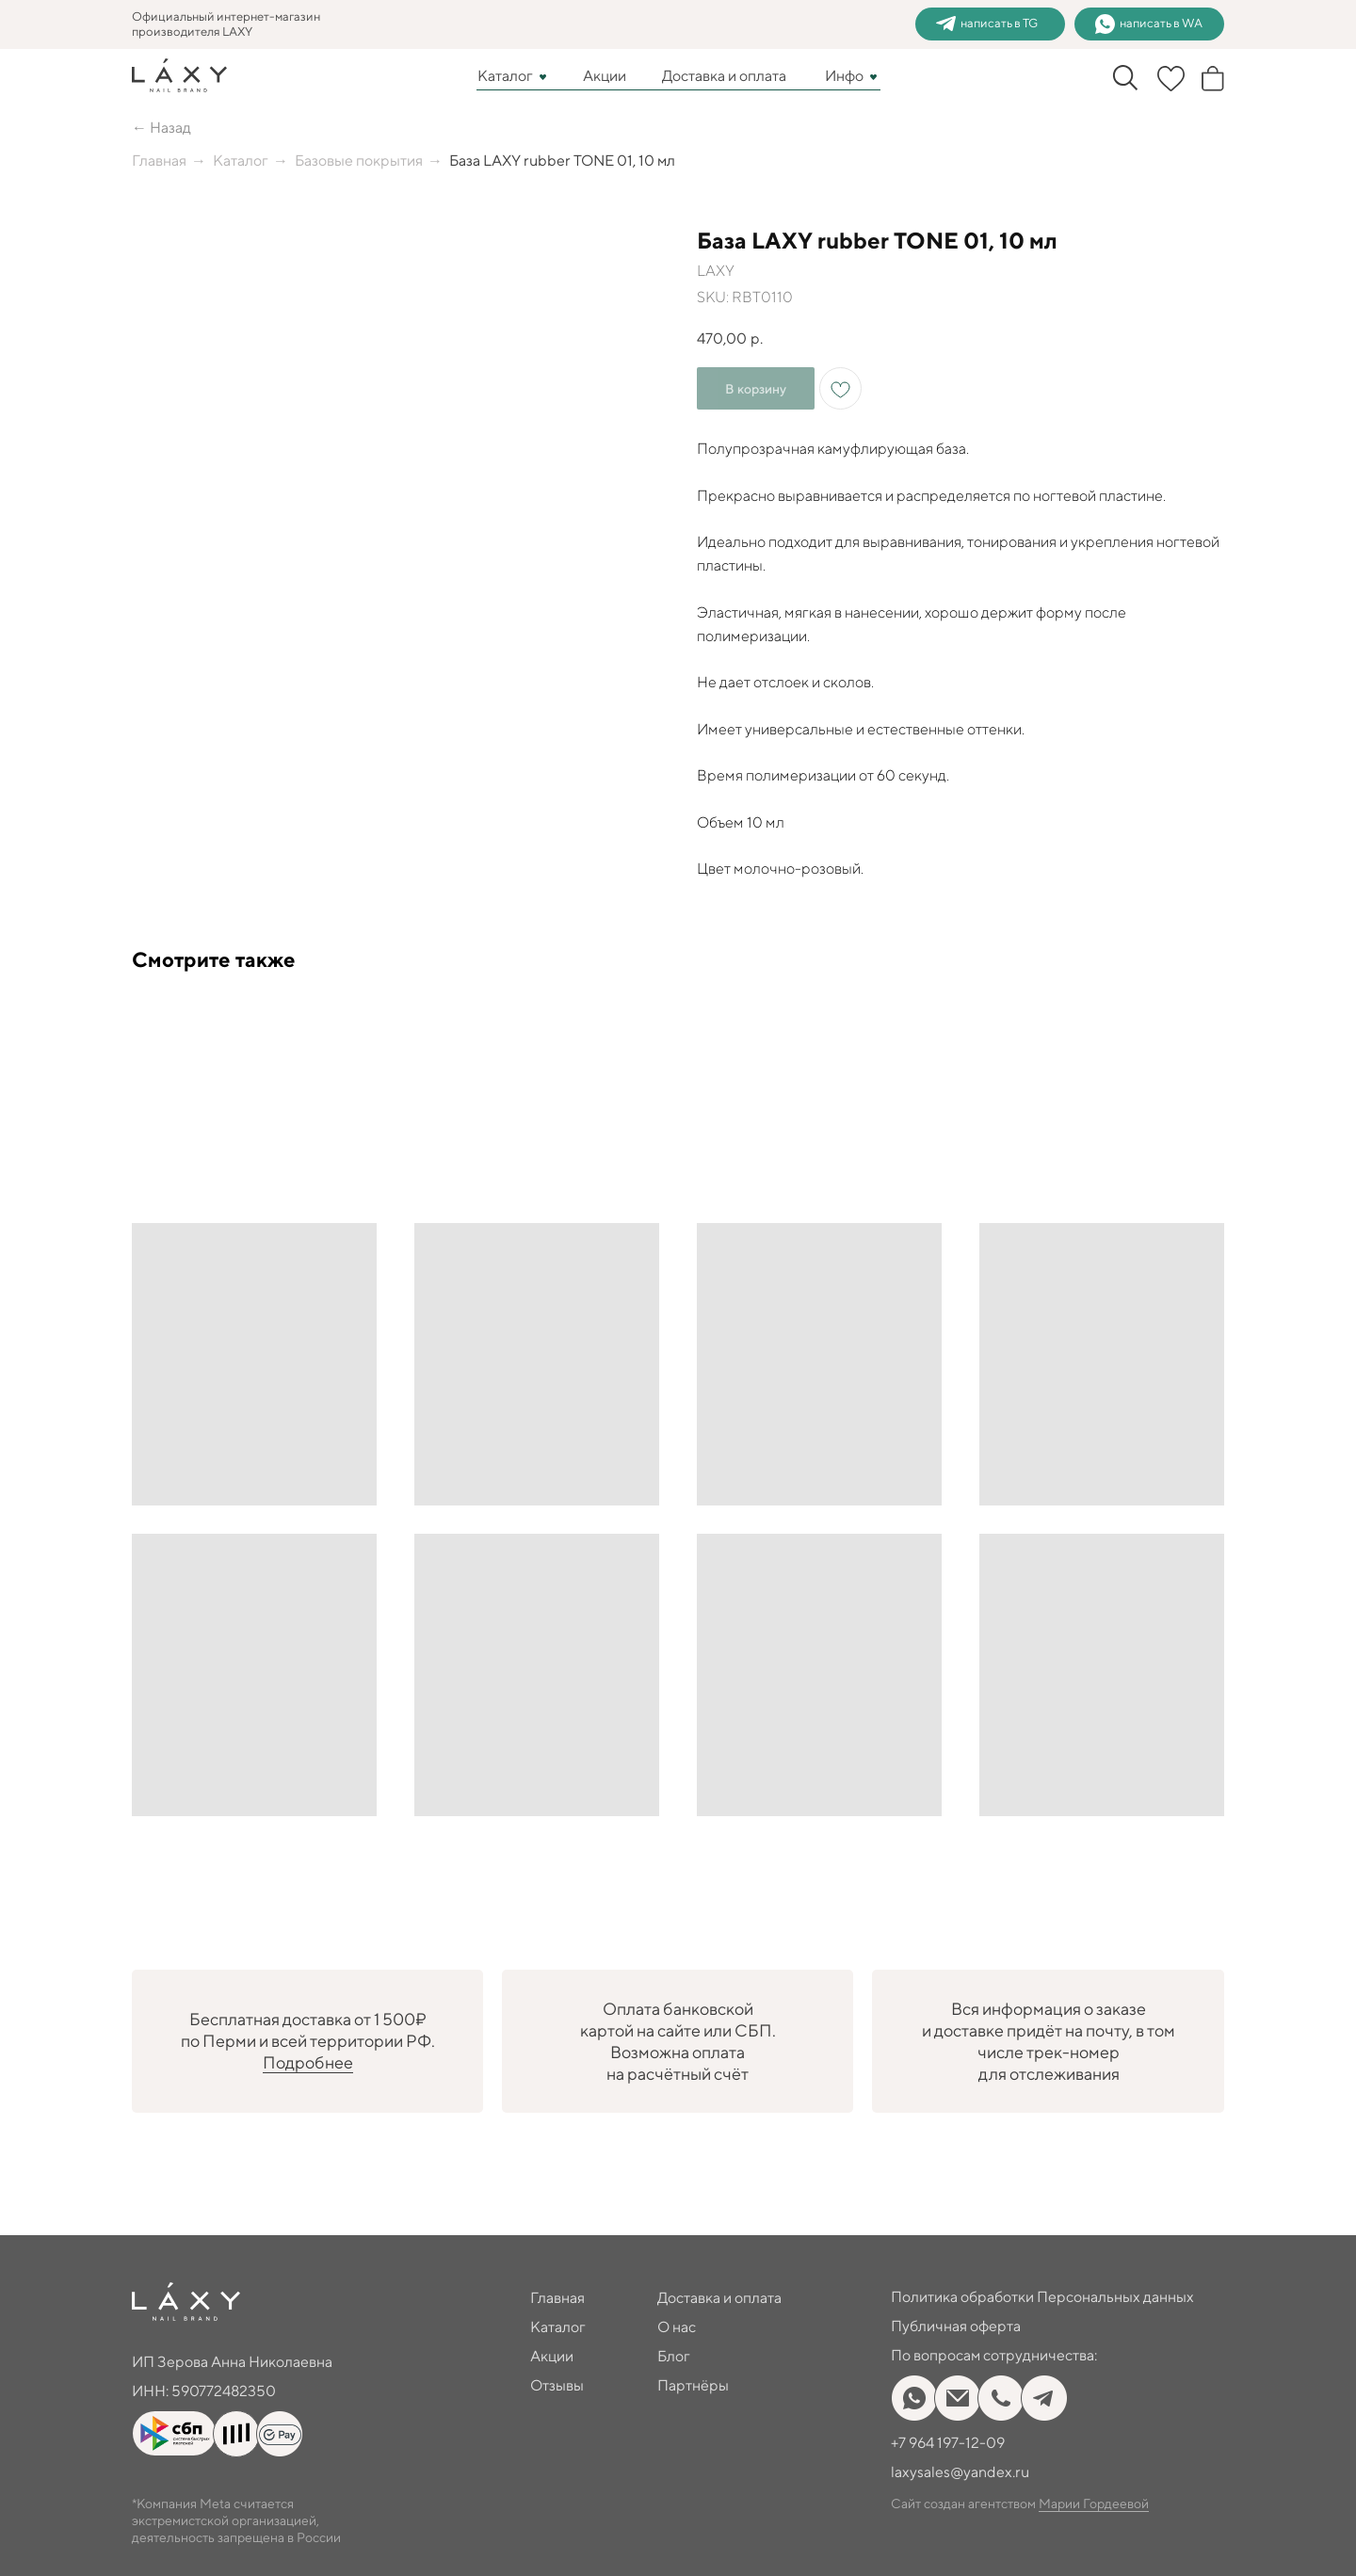 Image resolution: width=1356 pixels, height=2576 pixels. Describe the element at coordinates (1042, 2297) in the screenshot. I see `Политика обработки Персональных данных` at that location.